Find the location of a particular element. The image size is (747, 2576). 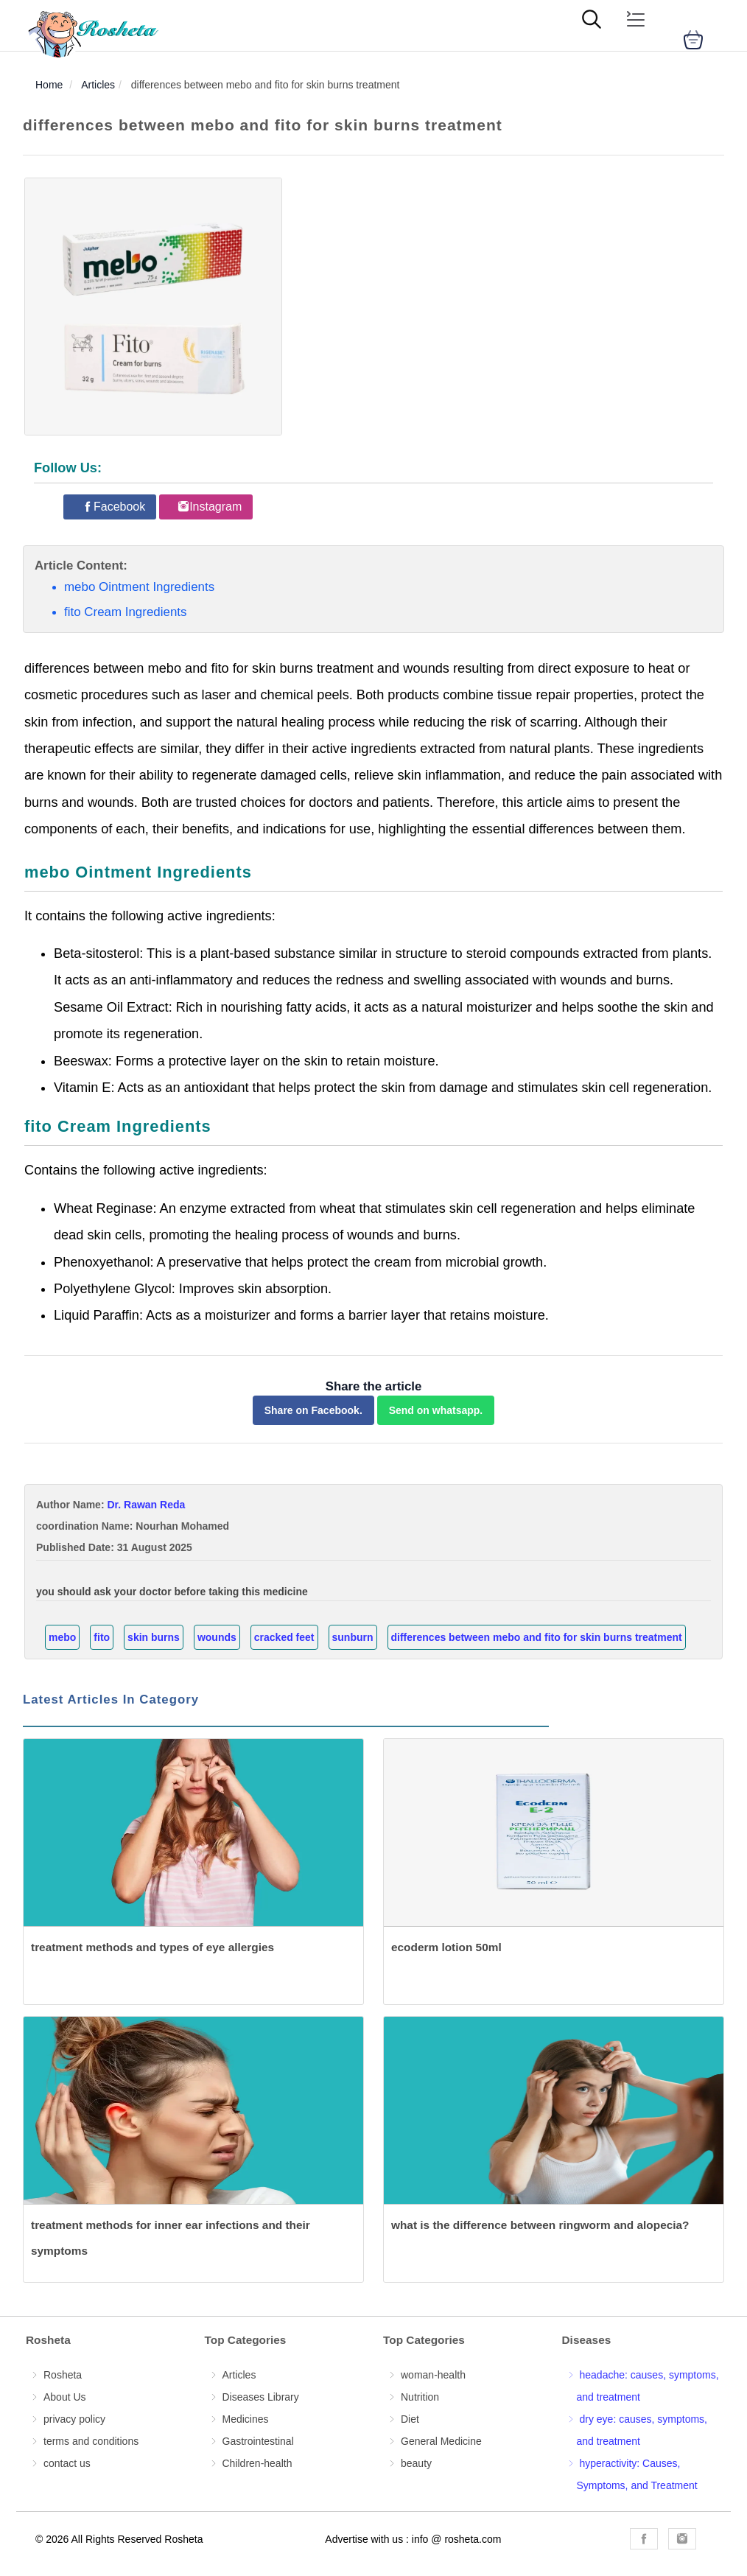

General Medicine is located at coordinates (441, 2441).